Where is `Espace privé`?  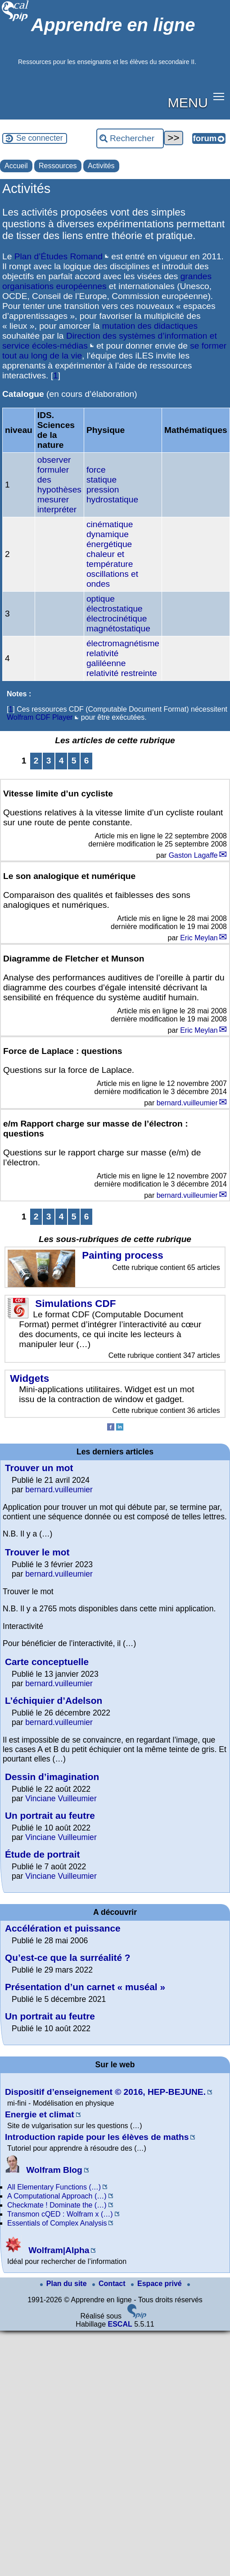
Espace privé is located at coordinates (157, 2283).